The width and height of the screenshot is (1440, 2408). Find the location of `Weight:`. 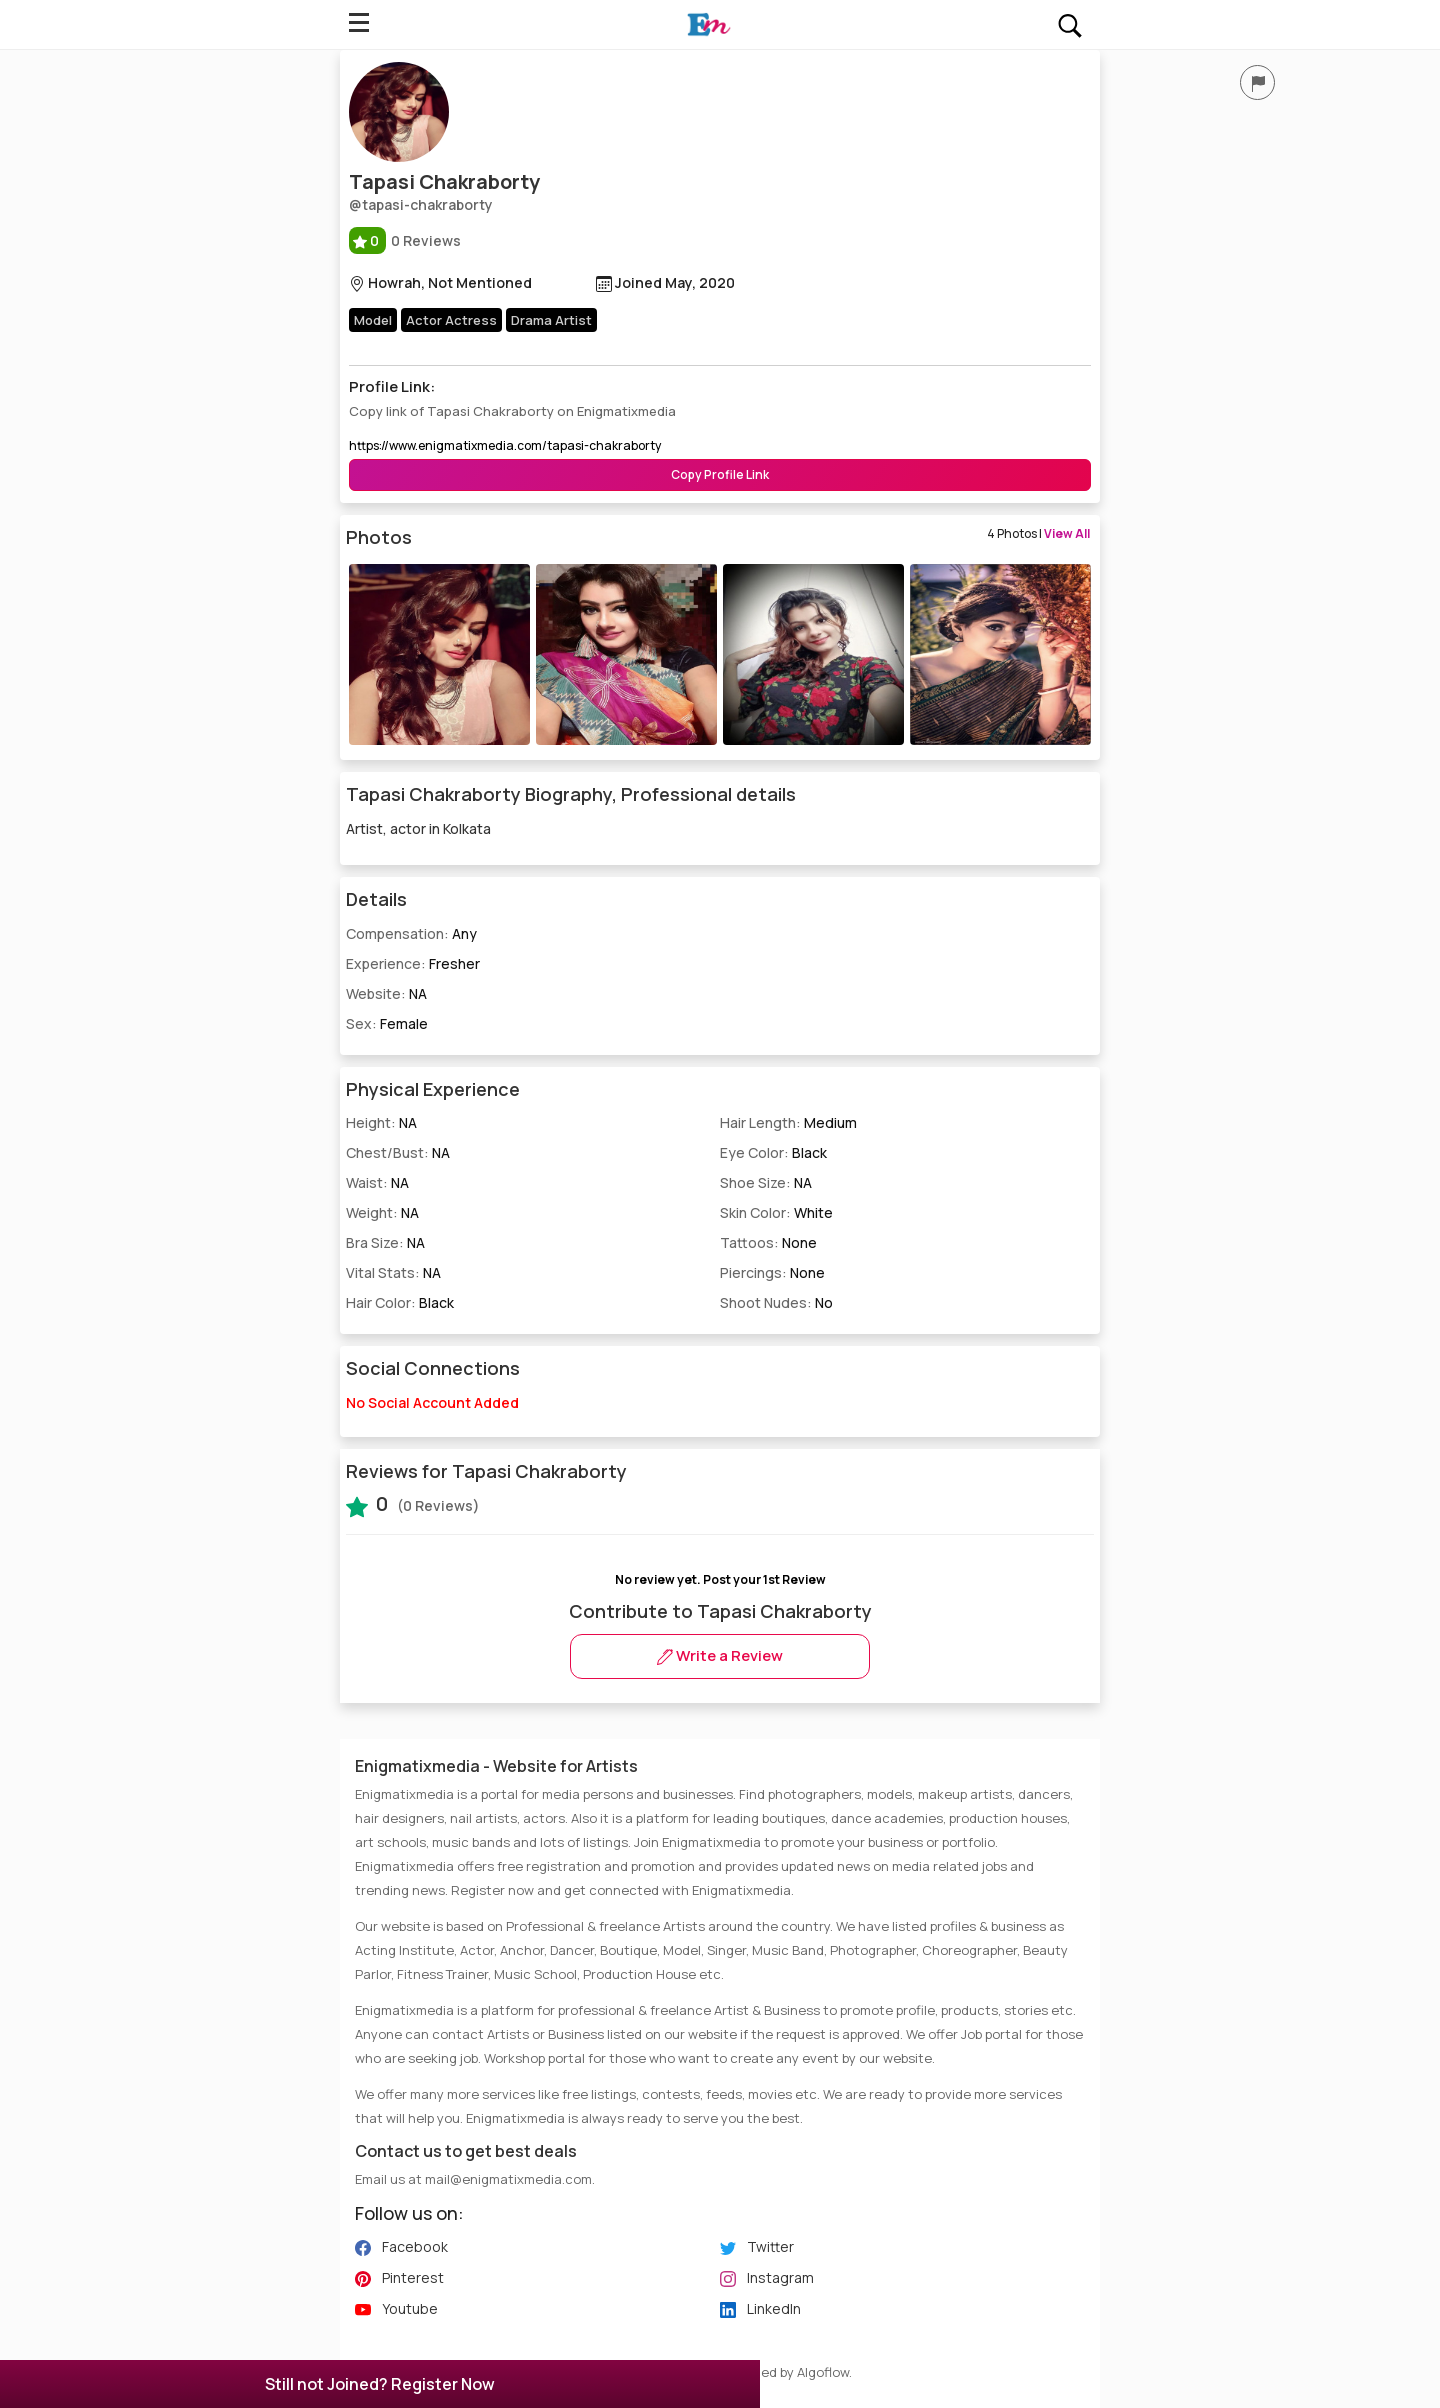

Weight: is located at coordinates (382, 1212).